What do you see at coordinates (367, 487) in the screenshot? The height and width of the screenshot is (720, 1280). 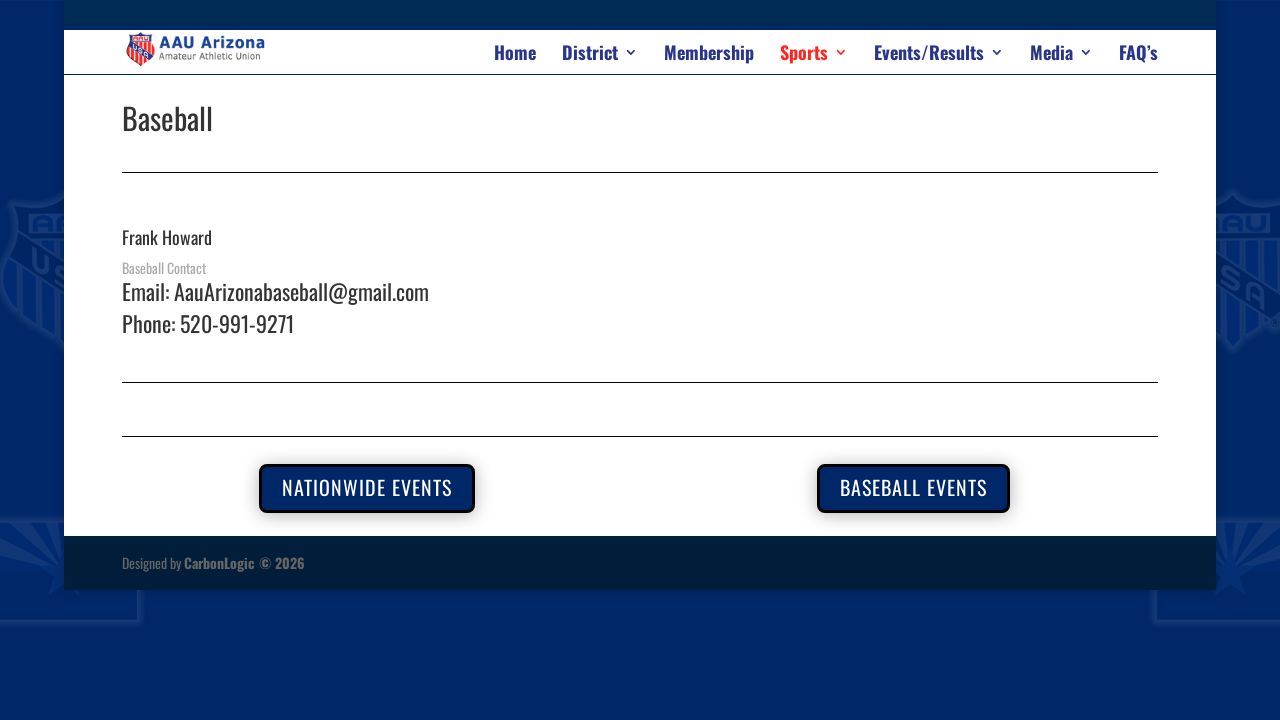 I see `nationwide events` at bounding box center [367, 487].